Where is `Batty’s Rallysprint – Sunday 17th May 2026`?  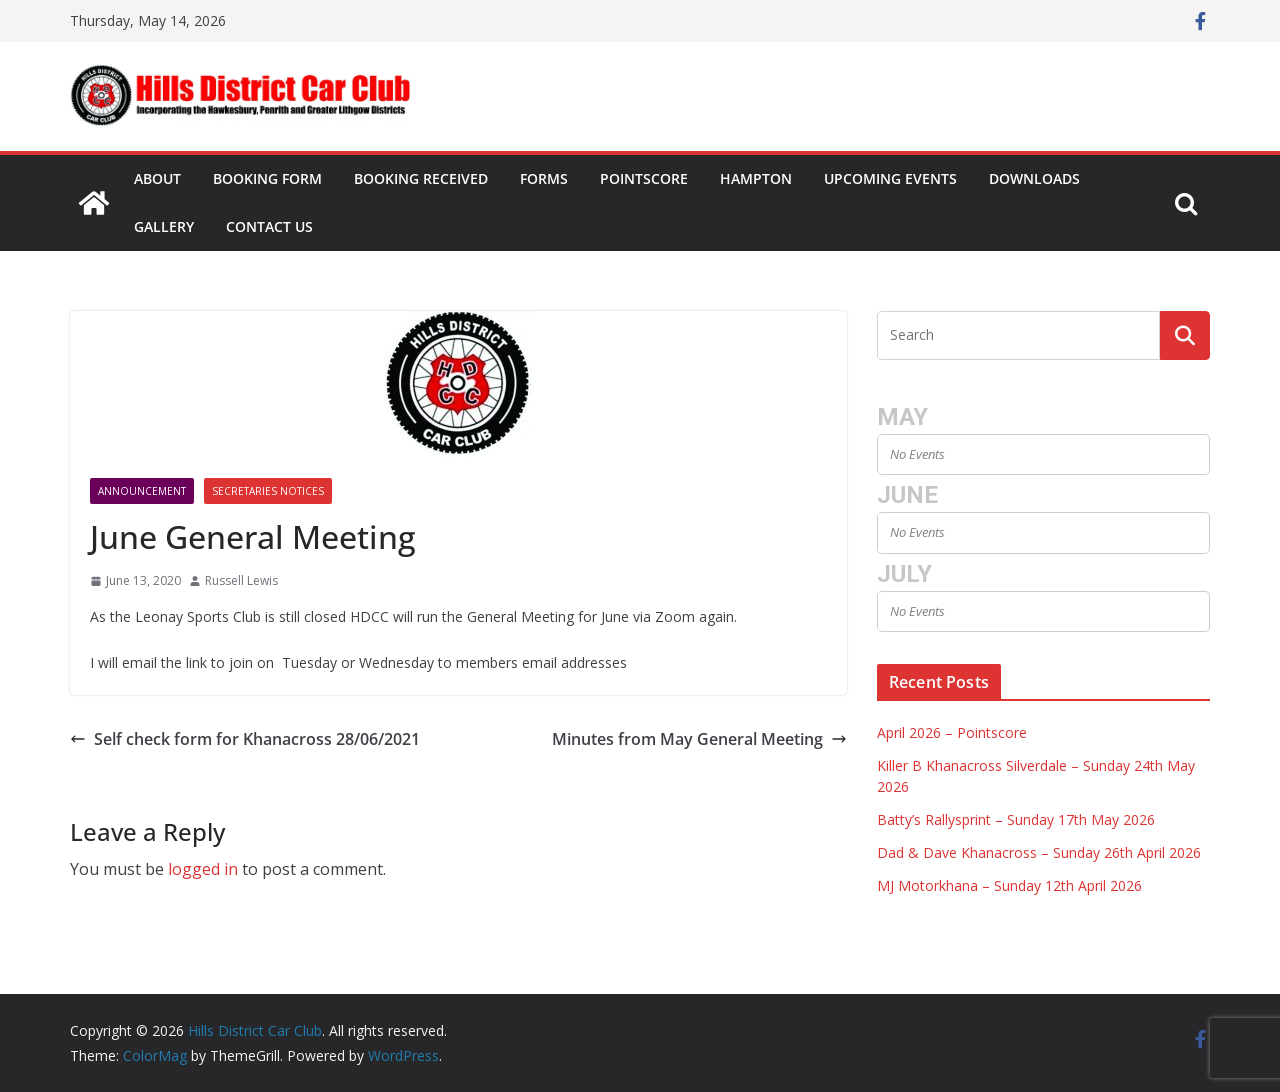 Batty’s Rallysprint – Sunday 17th May 2026 is located at coordinates (1016, 819).